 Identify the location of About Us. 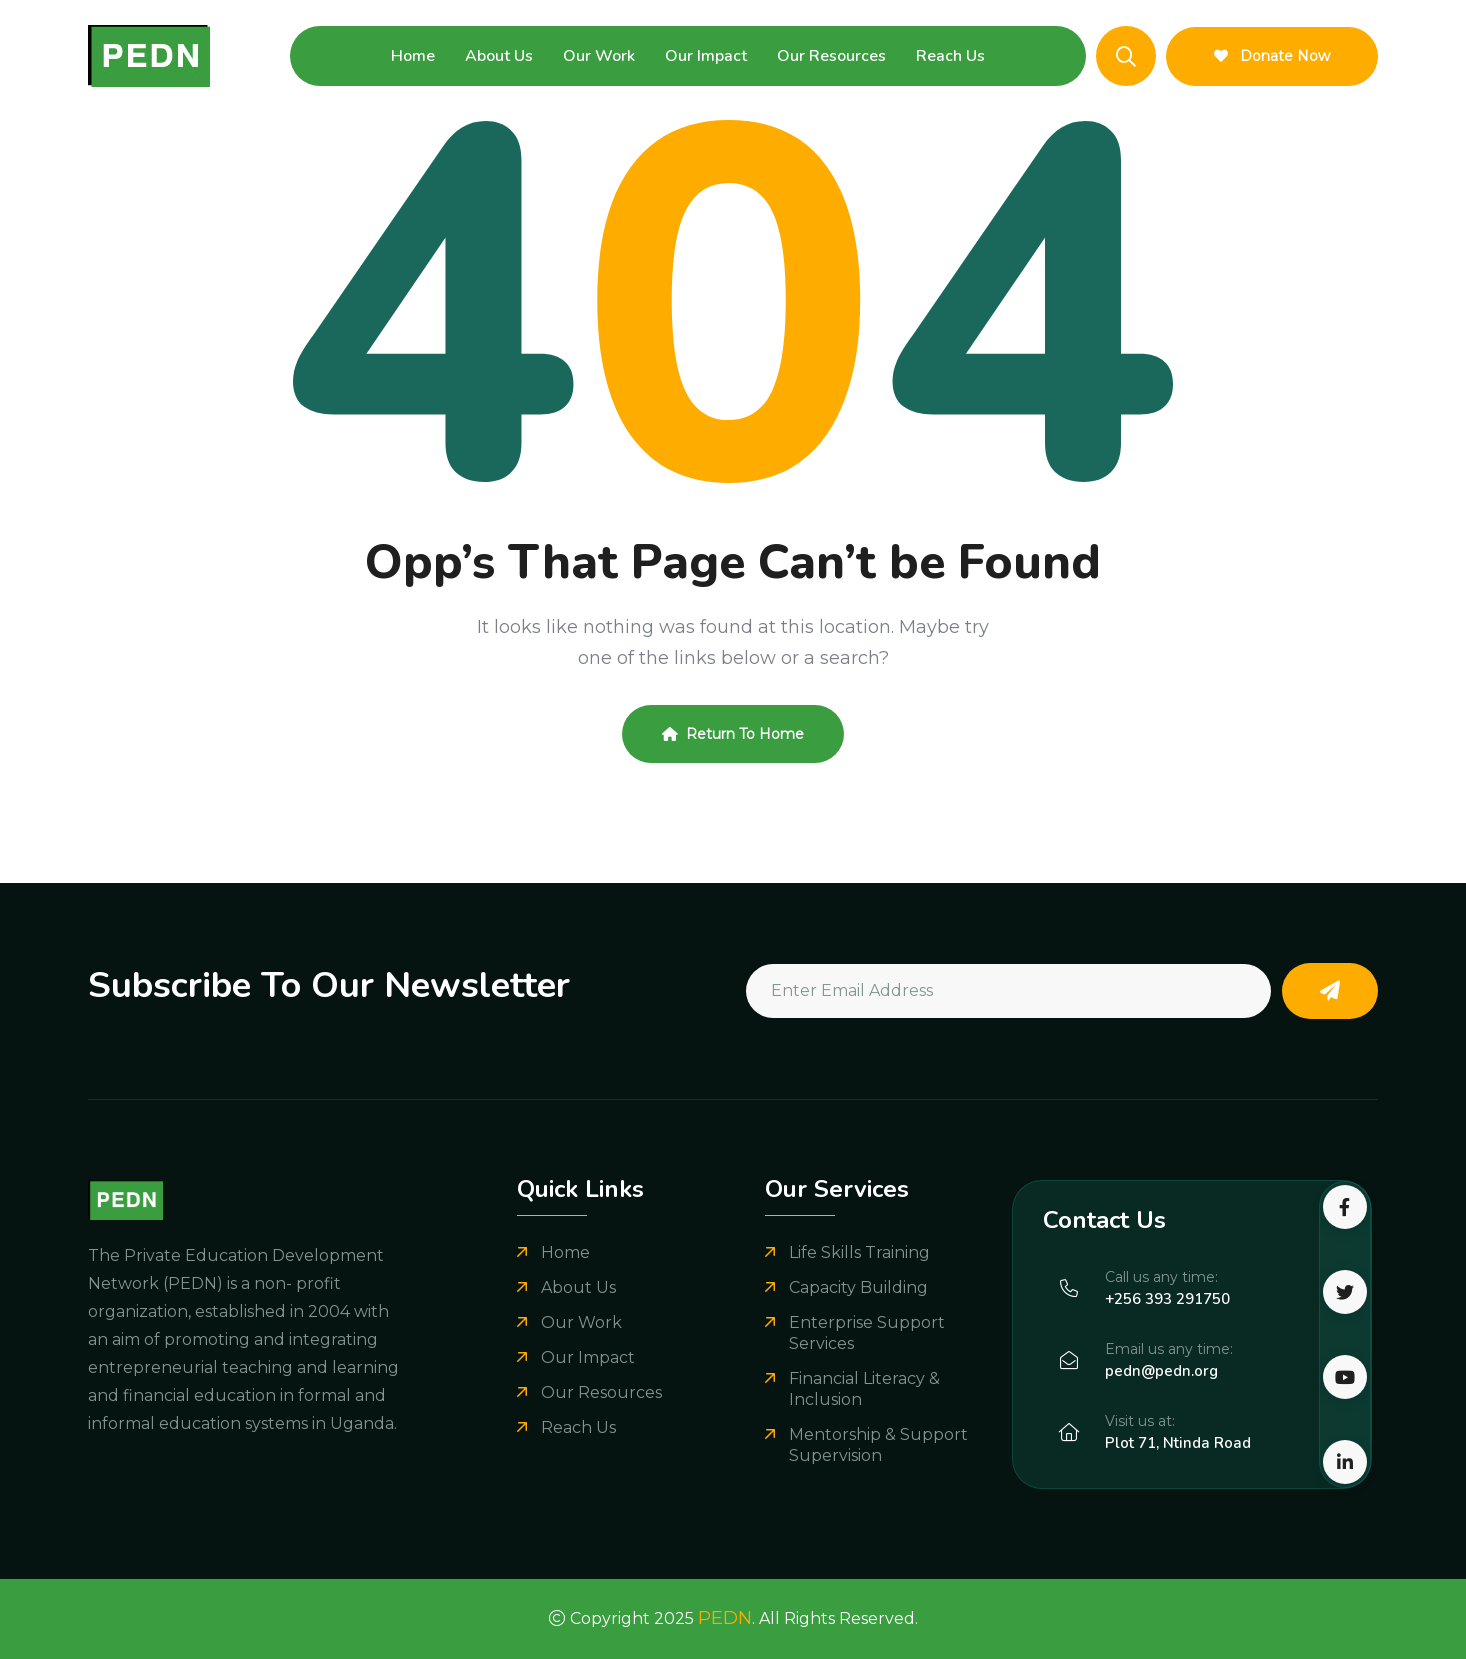
(499, 56).